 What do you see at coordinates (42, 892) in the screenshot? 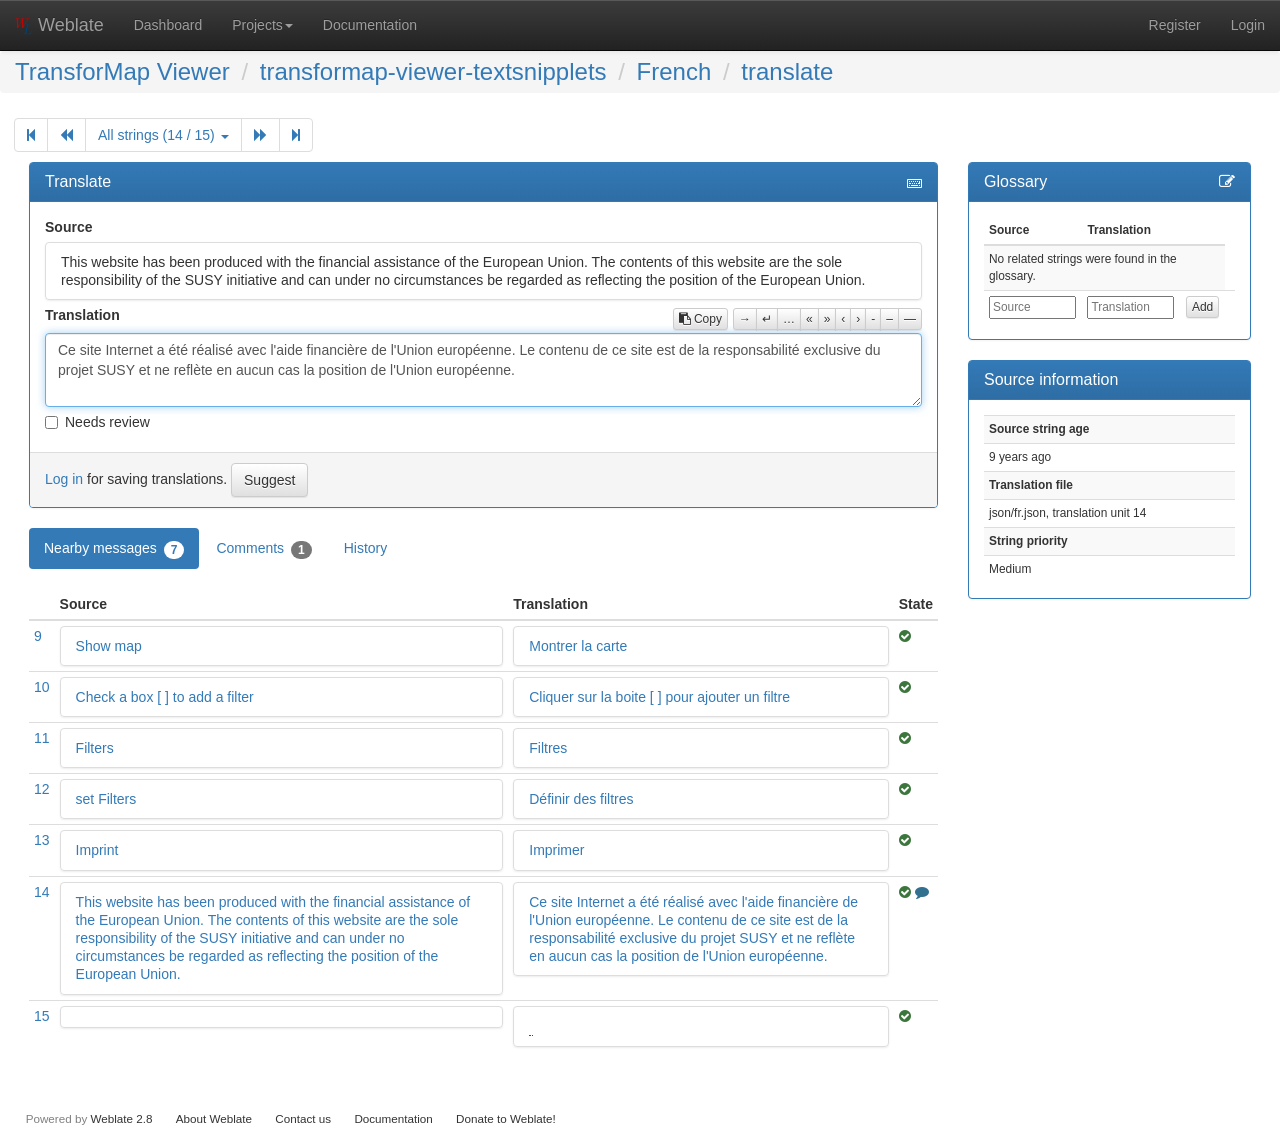
I see `14` at bounding box center [42, 892].